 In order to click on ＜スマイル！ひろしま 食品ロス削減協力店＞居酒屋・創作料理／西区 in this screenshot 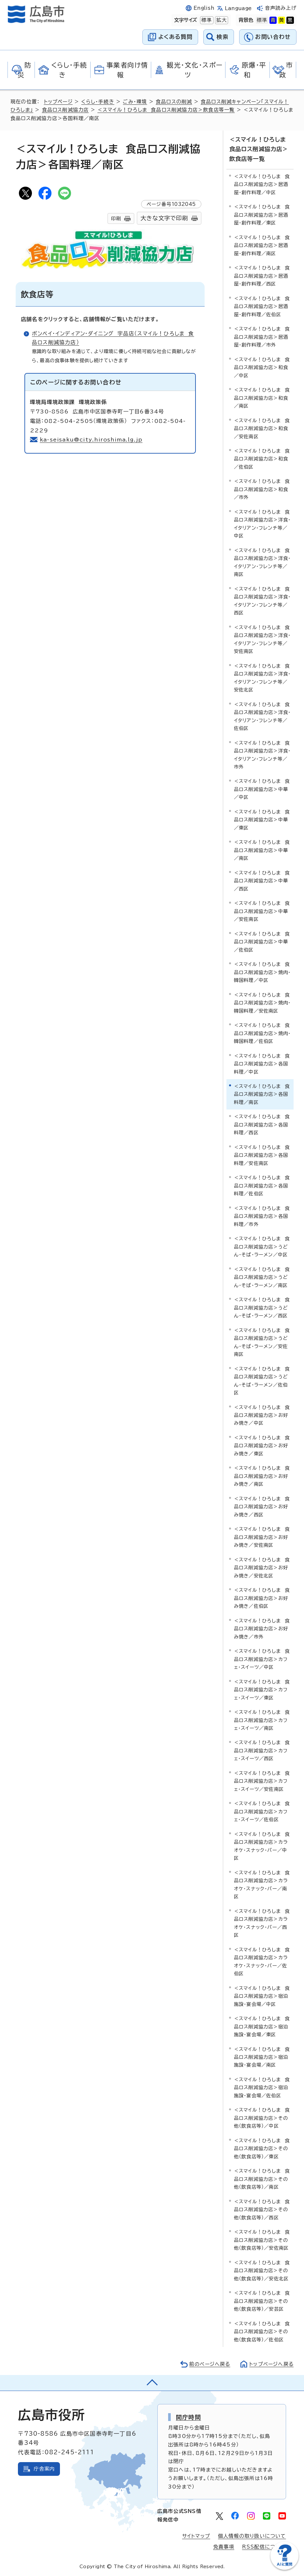, I will do `click(262, 275)`.